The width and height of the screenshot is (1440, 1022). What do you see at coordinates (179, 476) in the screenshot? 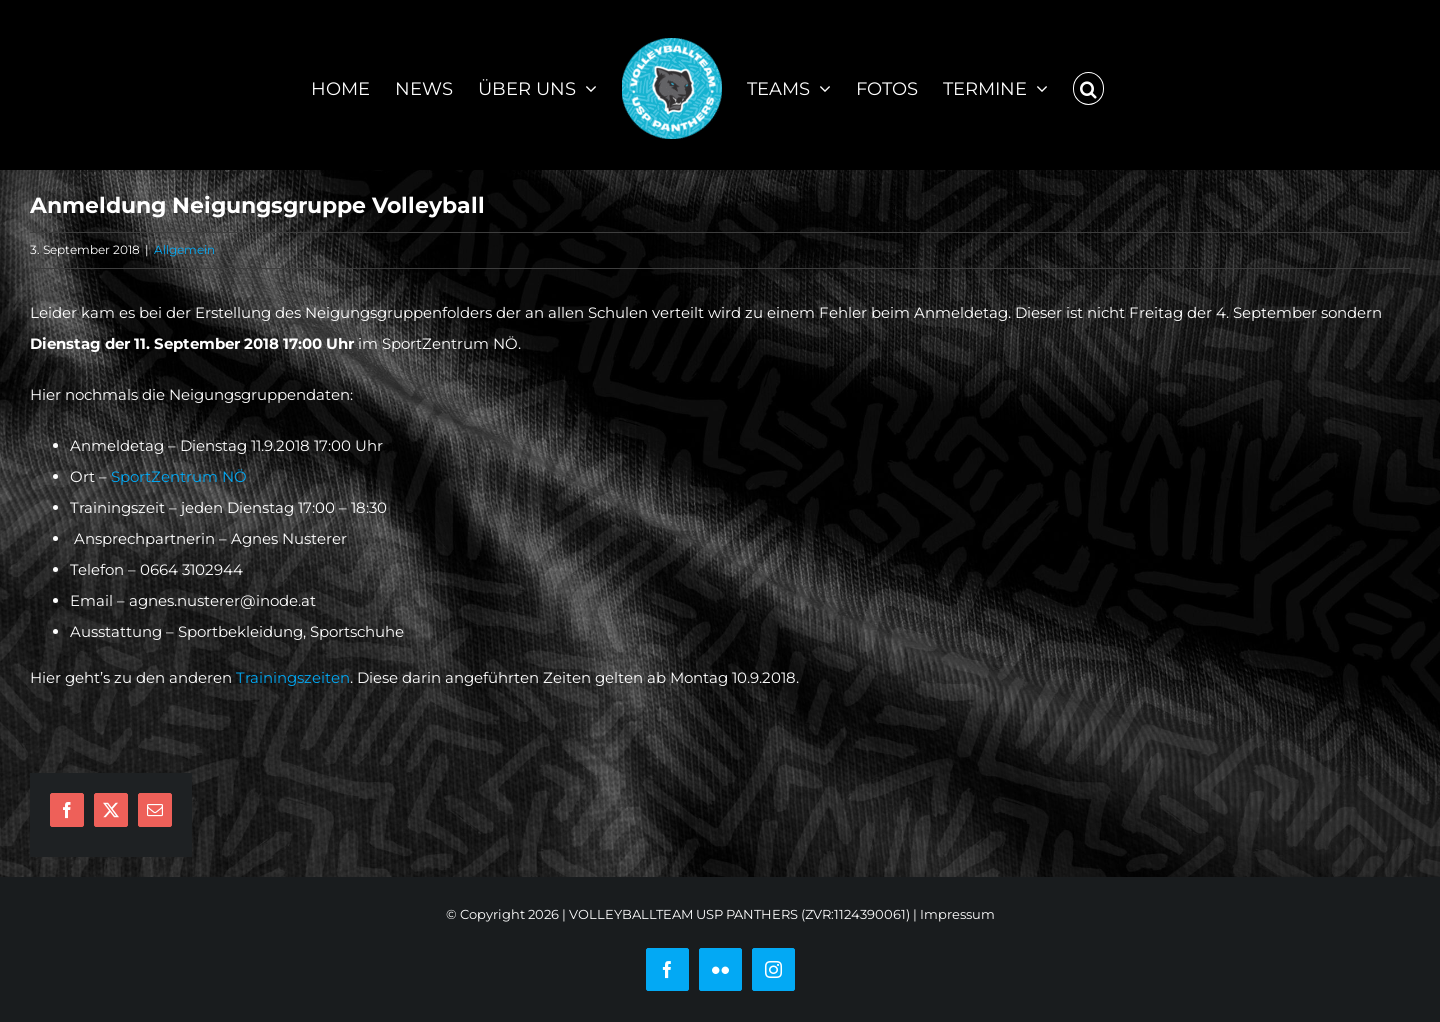
I see `SportZentrum NÖ` at bounding box center [179, 476].